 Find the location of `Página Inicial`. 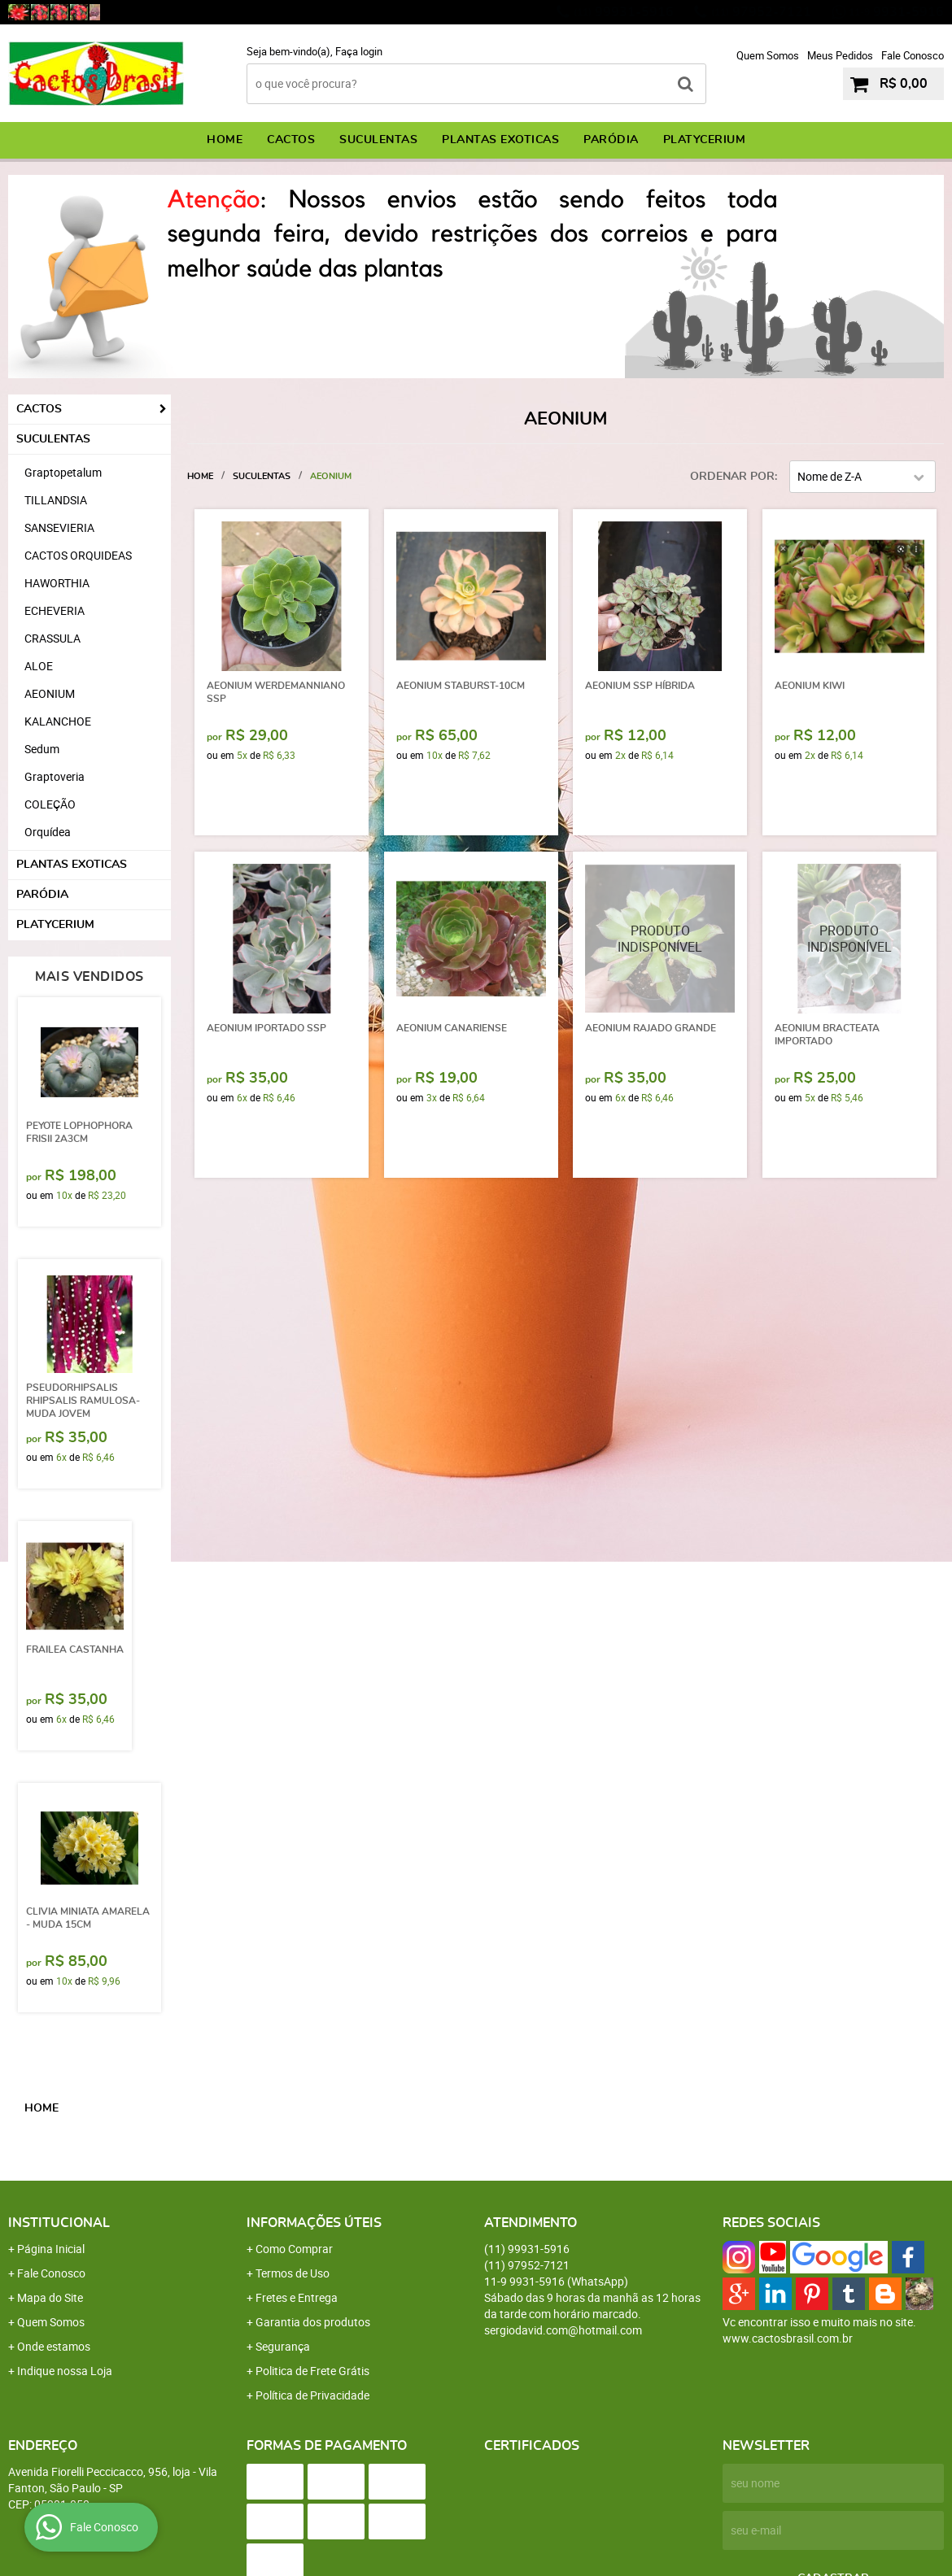

Página Inicial is located at coordinates (51, 2248).